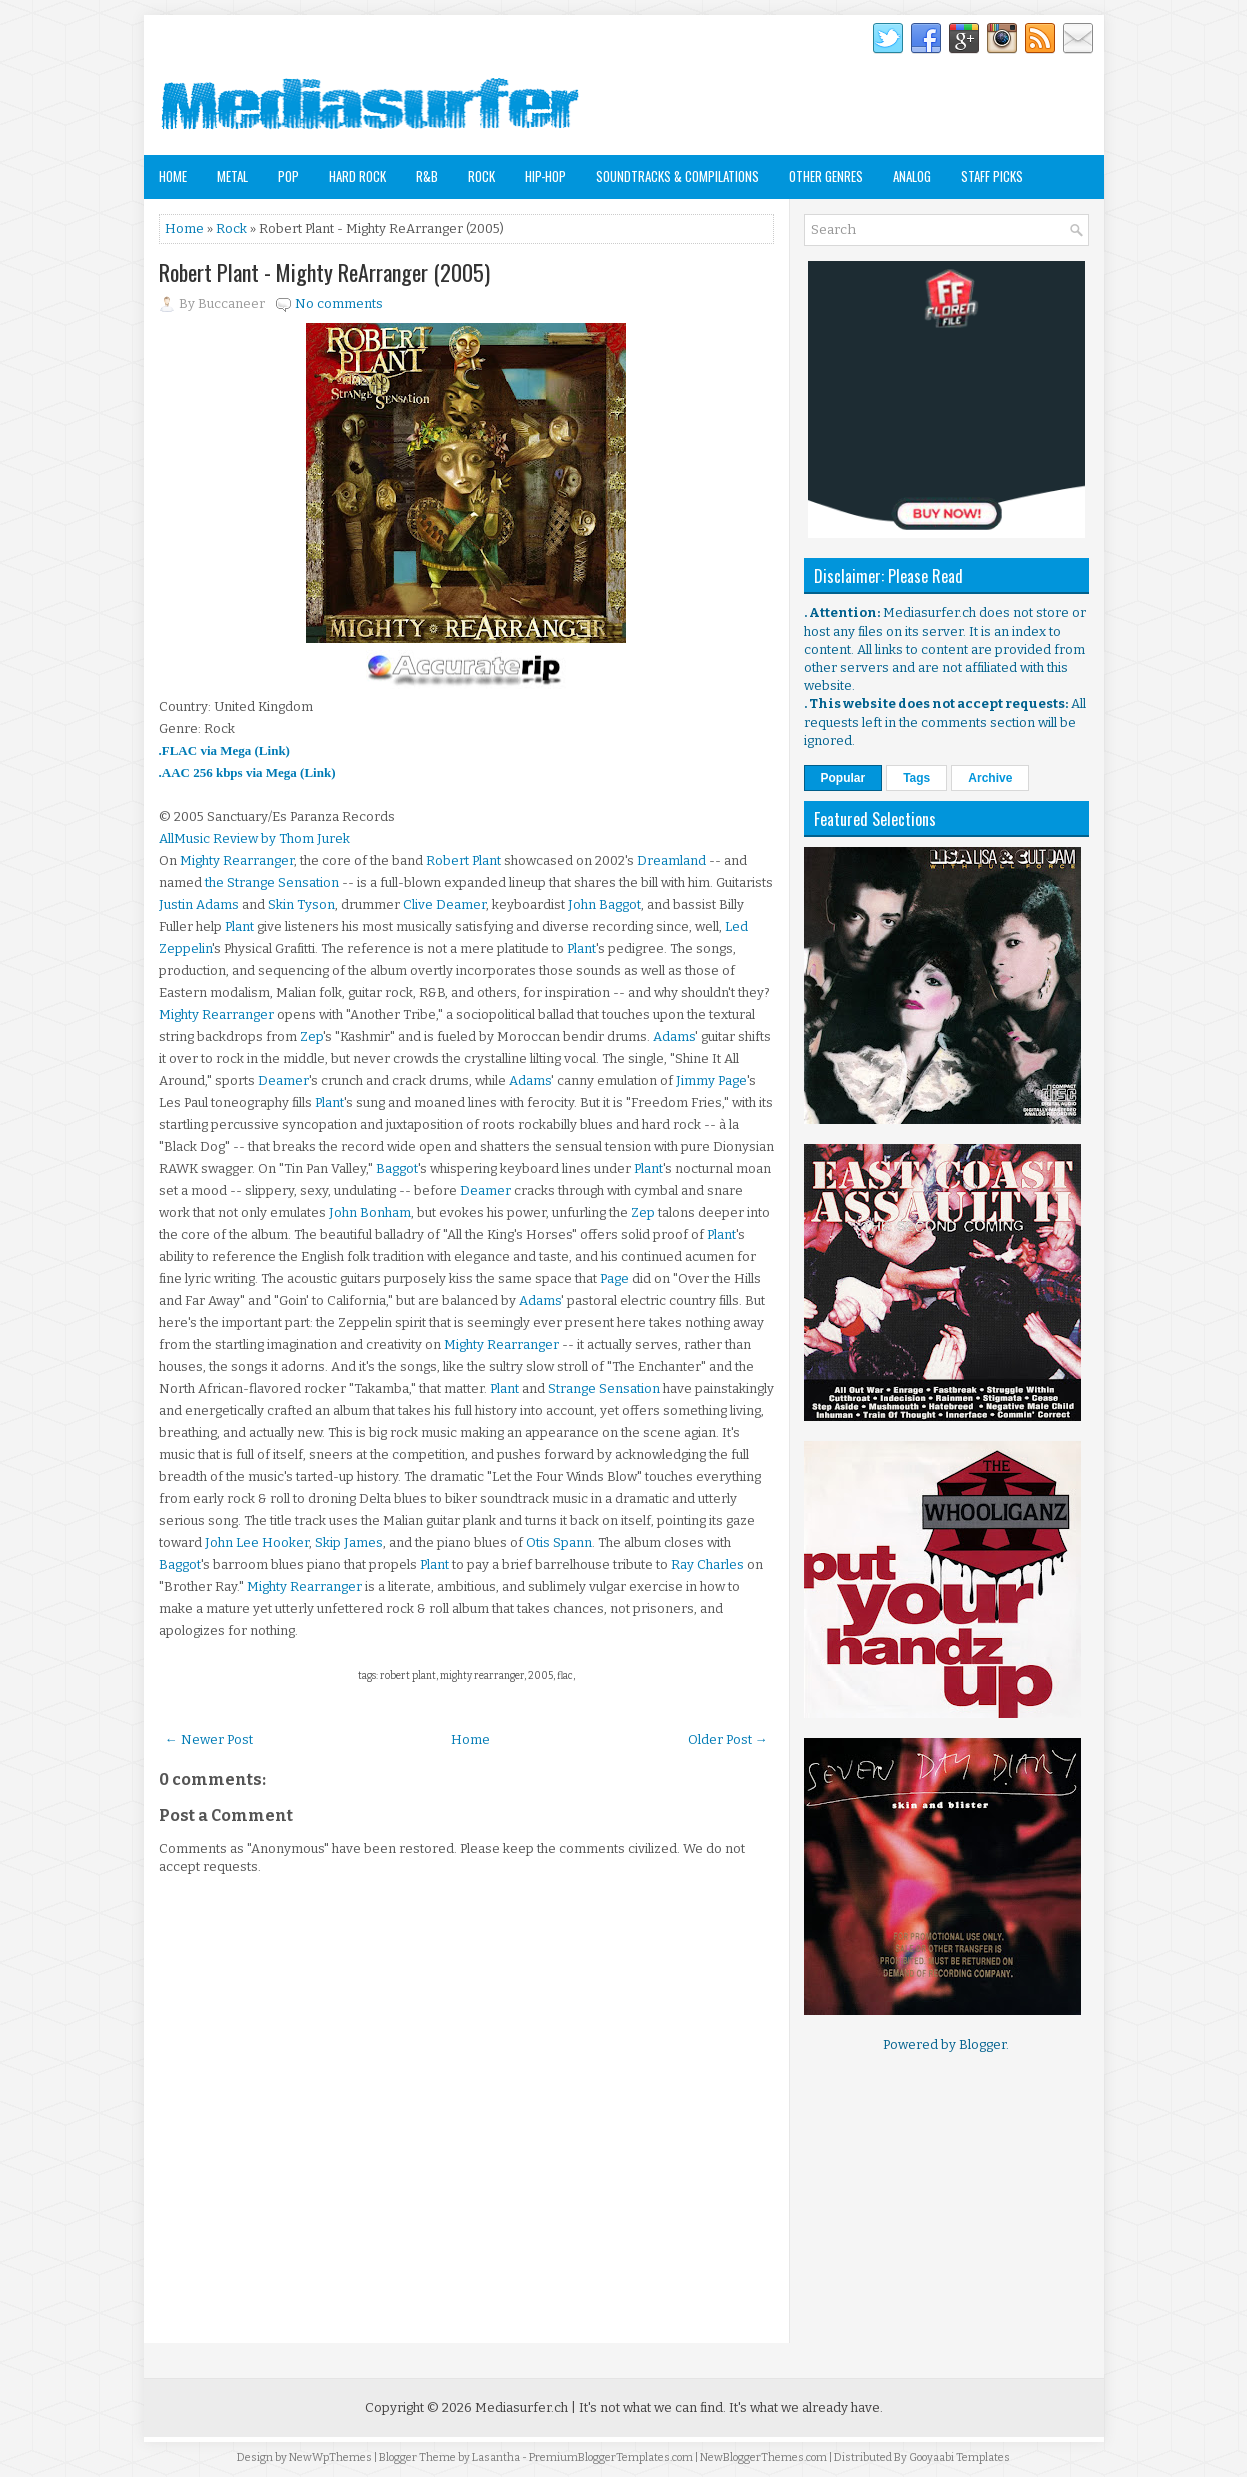 Image resolution: width=1247 pixels, height=2477 pixels. Describe the element at coordinates (959, 2457) in the screenshot. I see `Gooyaabi Templates` at that location.